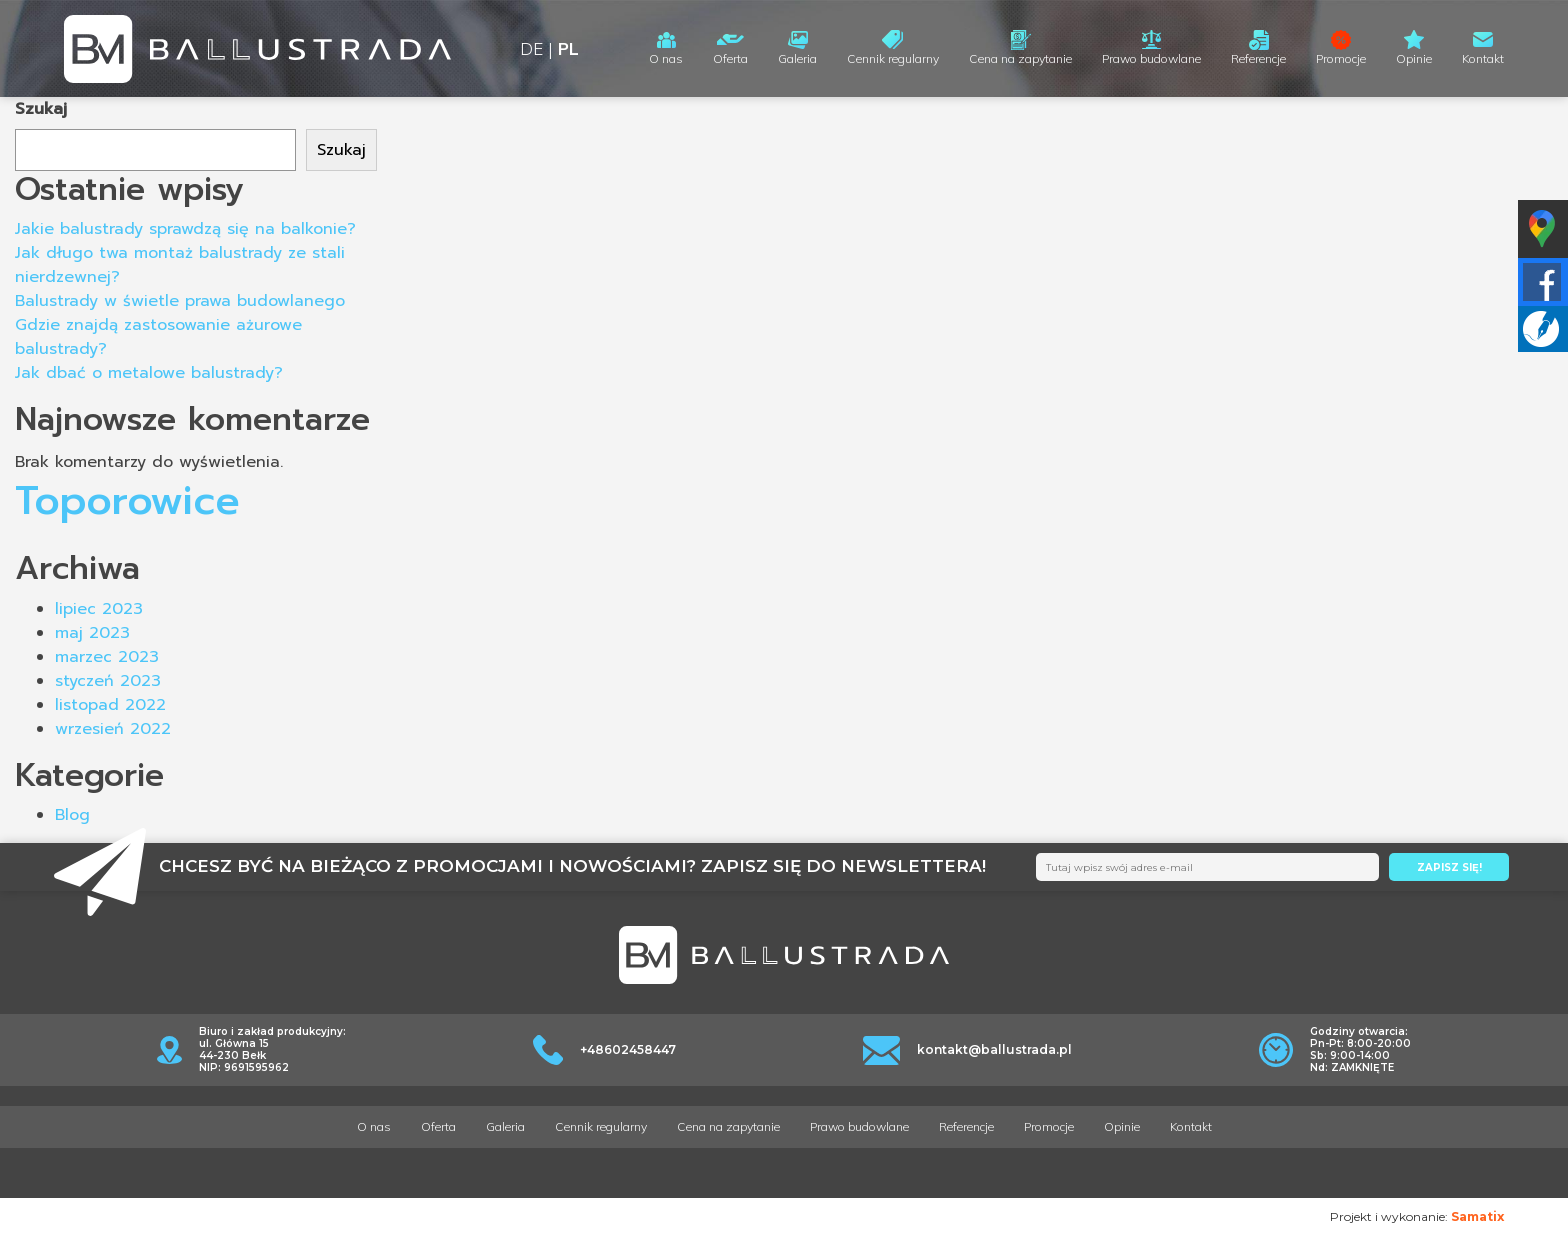 Image resolution: width=1568 pixels, height=1236 pixels. What do you see at coordinates (127, 500) in the screenshot?
I see `Toporowice` at bounding box center [127, 500].